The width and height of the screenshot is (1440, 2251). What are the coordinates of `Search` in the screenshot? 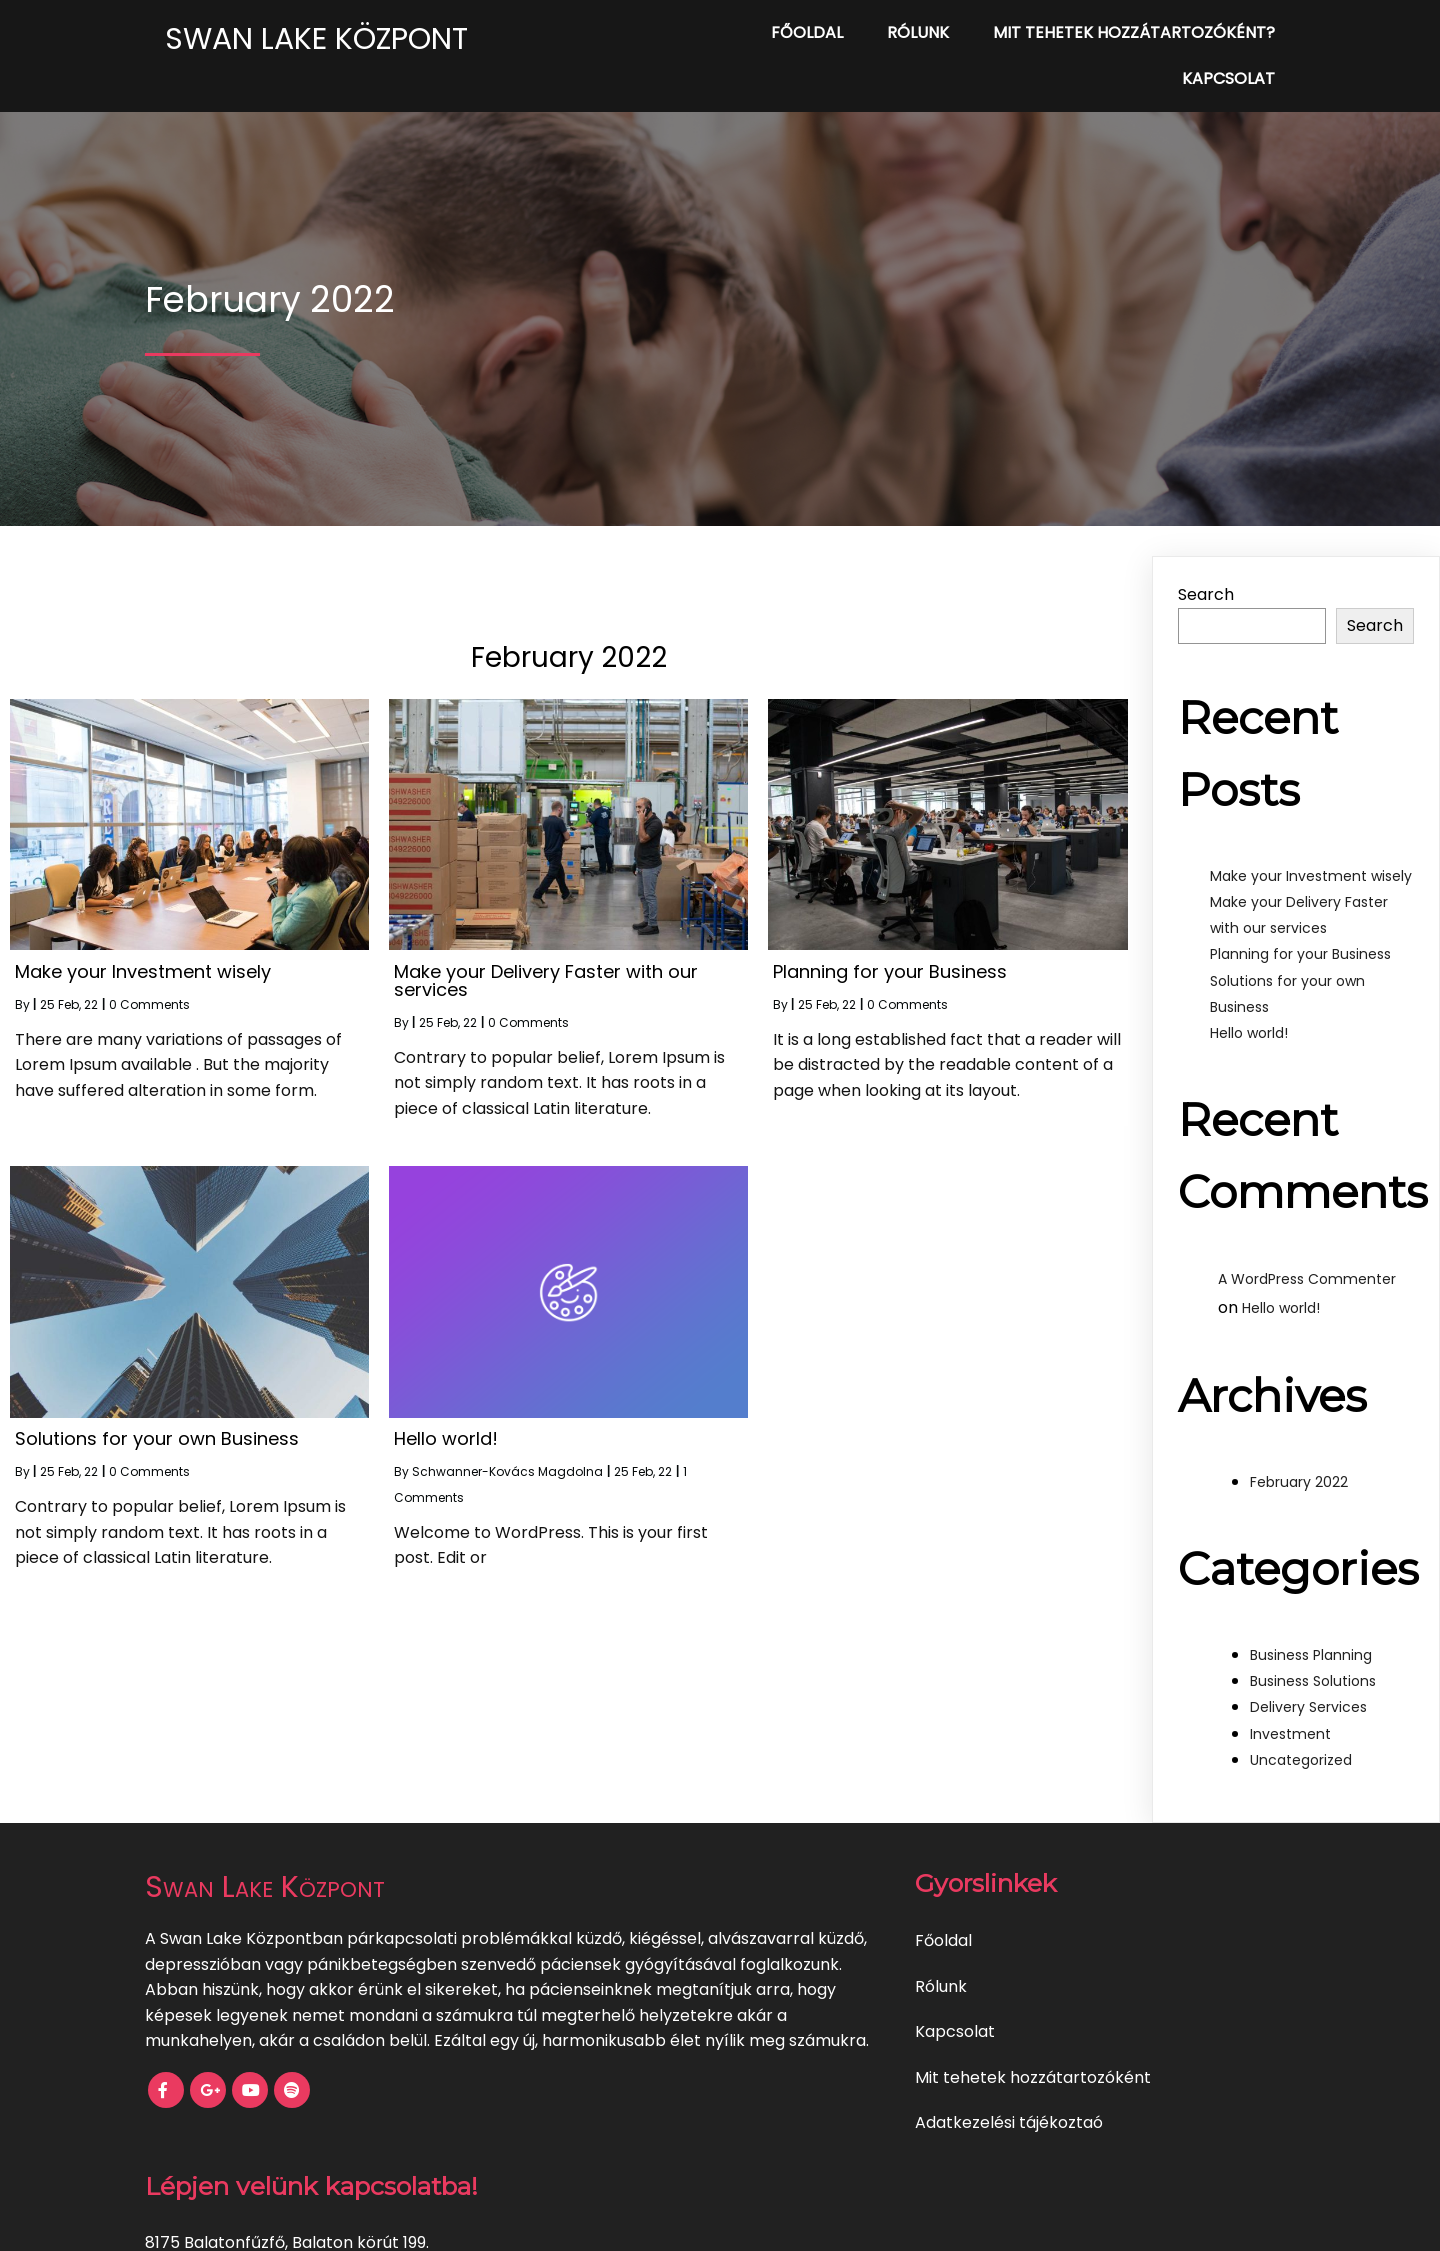 It's located at (1206, 560).